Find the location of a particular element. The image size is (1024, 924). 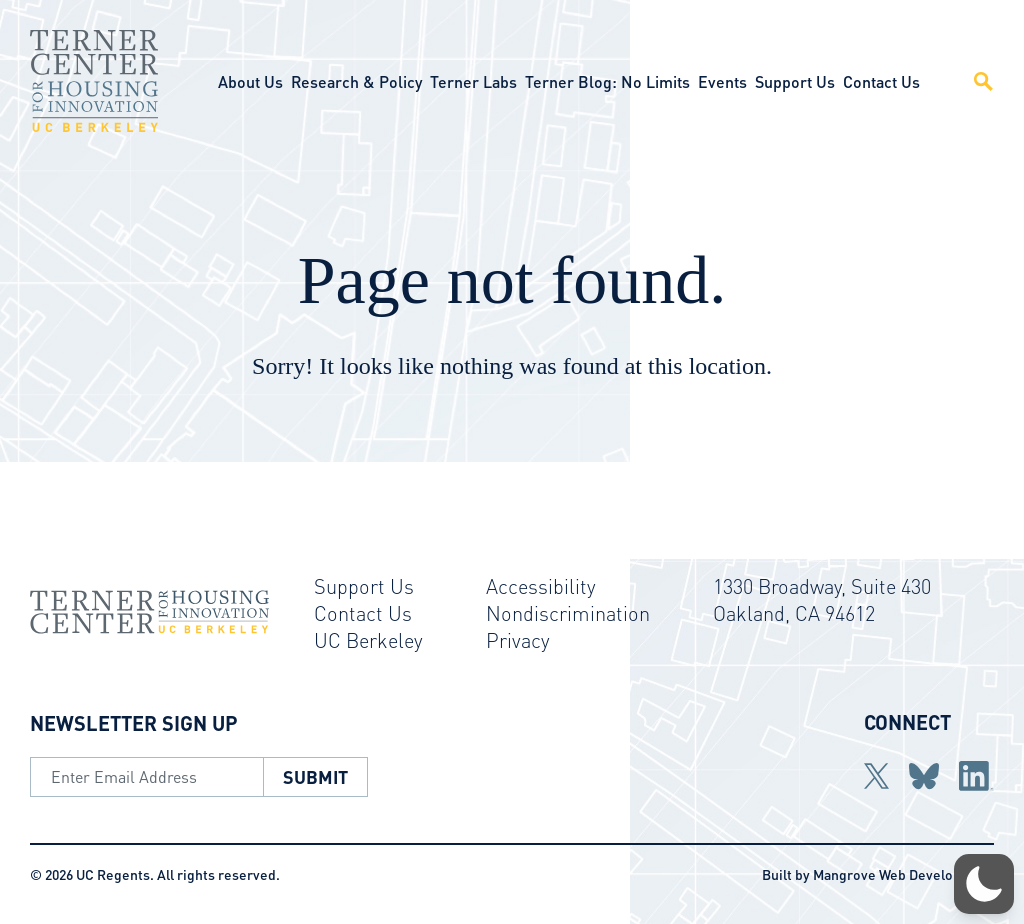

Accessibility is located at coordinates (541, 586).